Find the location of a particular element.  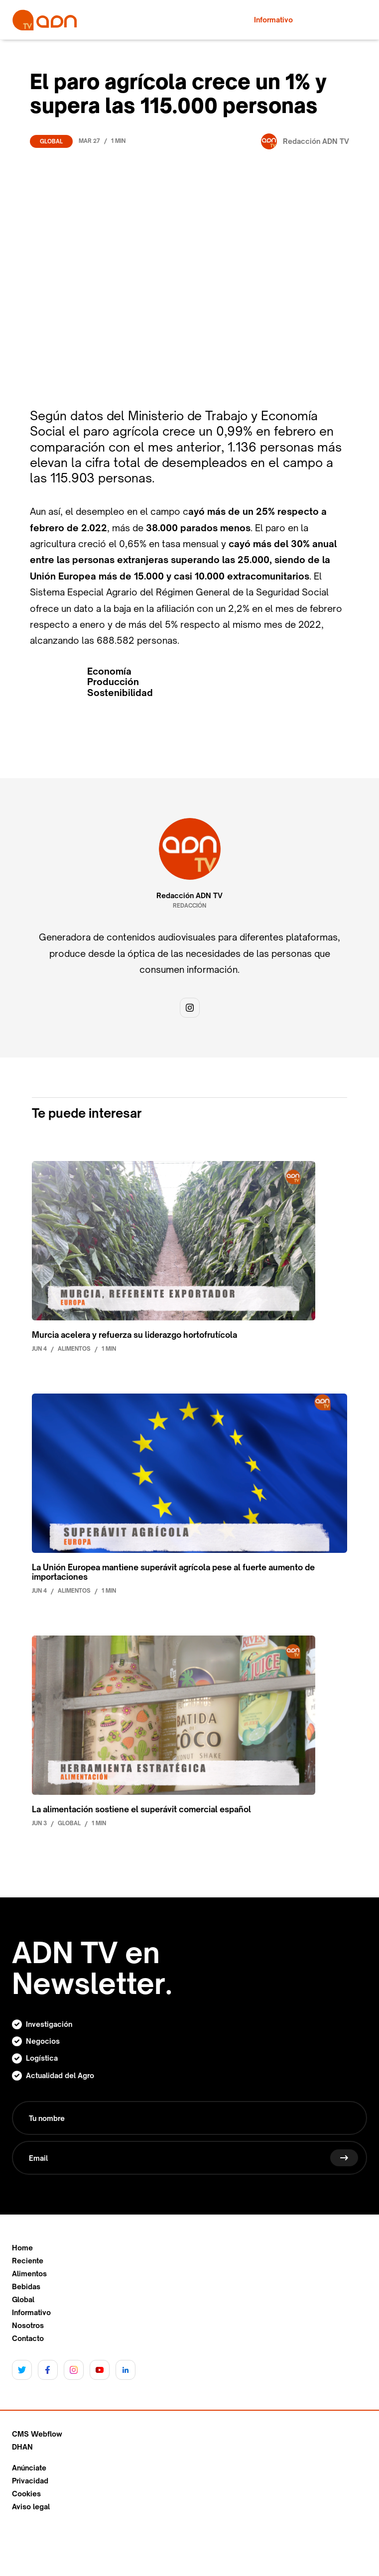

Privacidad is located at coordinates (30, 2480).